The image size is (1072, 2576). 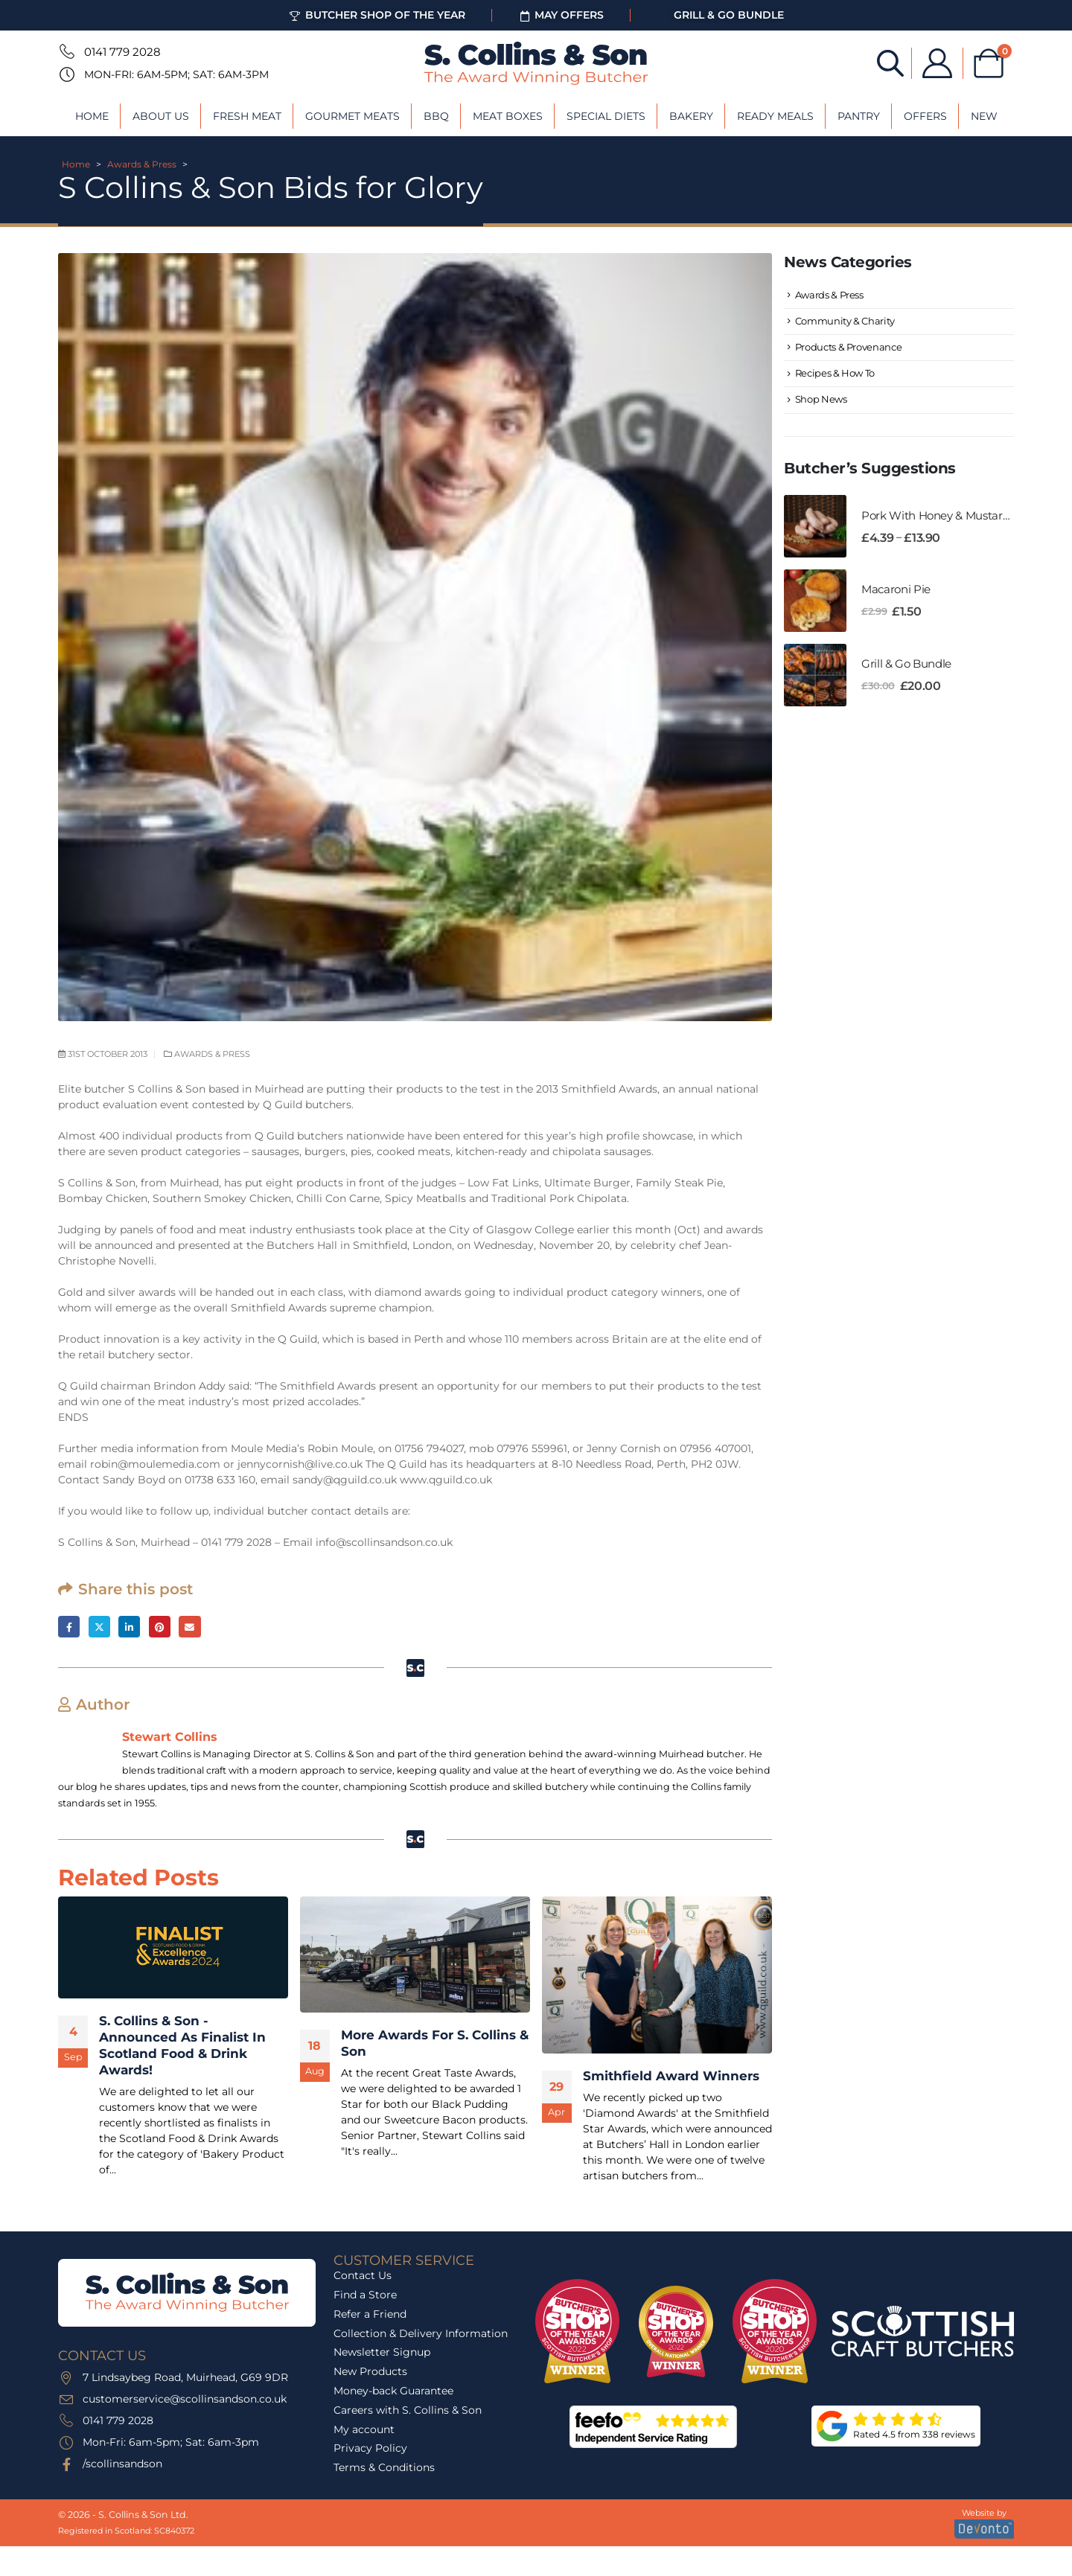 What do you see at coordinates (691, 116) in the screenshot?
I see `Bakery` at bounding box center [691, 116].